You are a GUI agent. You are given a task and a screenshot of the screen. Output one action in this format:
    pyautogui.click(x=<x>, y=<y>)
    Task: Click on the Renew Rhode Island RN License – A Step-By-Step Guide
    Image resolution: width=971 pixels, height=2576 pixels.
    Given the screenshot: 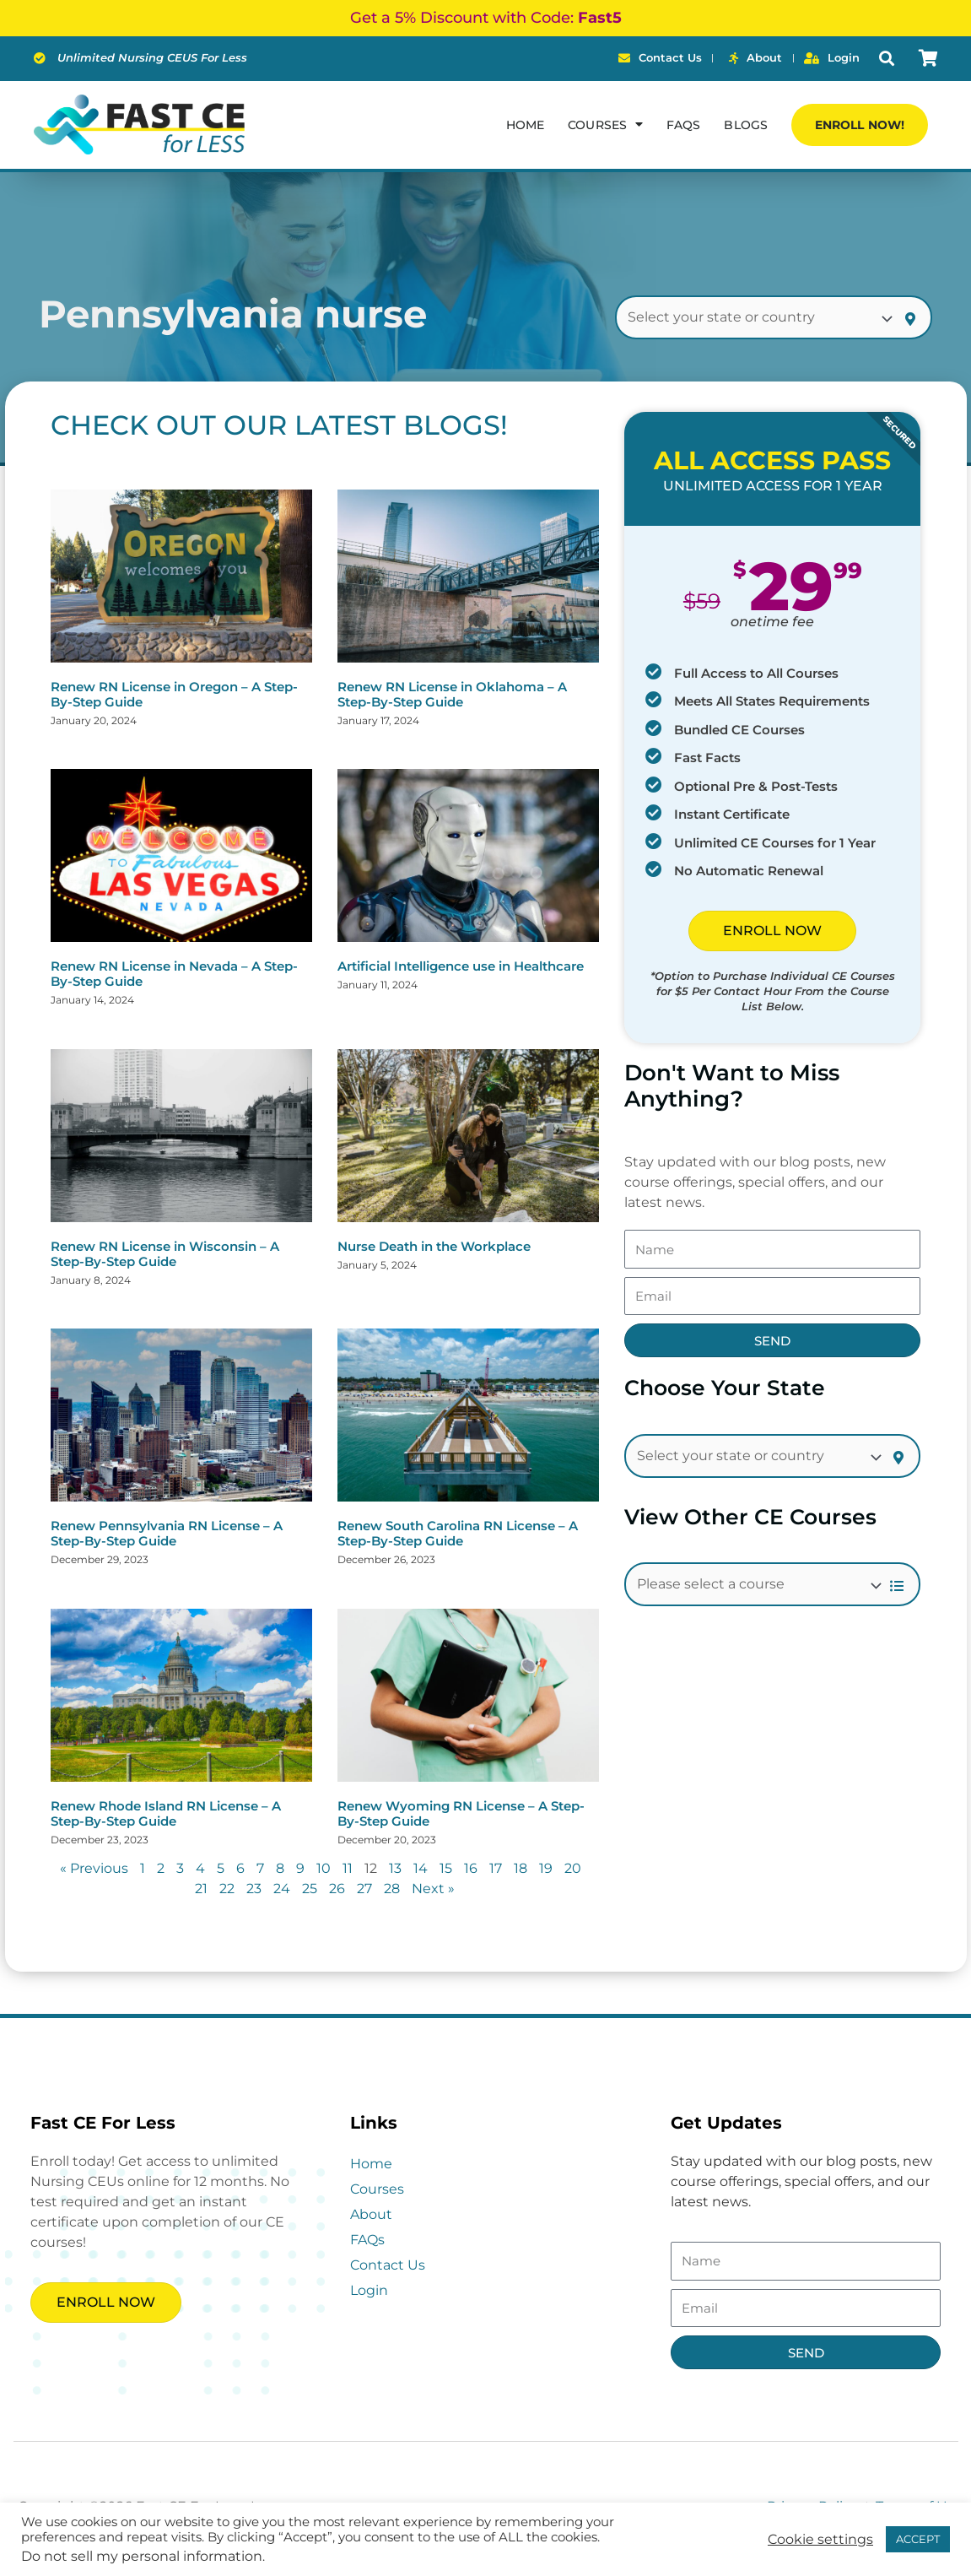 What is the action you would take?
    pyautogui.click(x=166, y=1813)
    